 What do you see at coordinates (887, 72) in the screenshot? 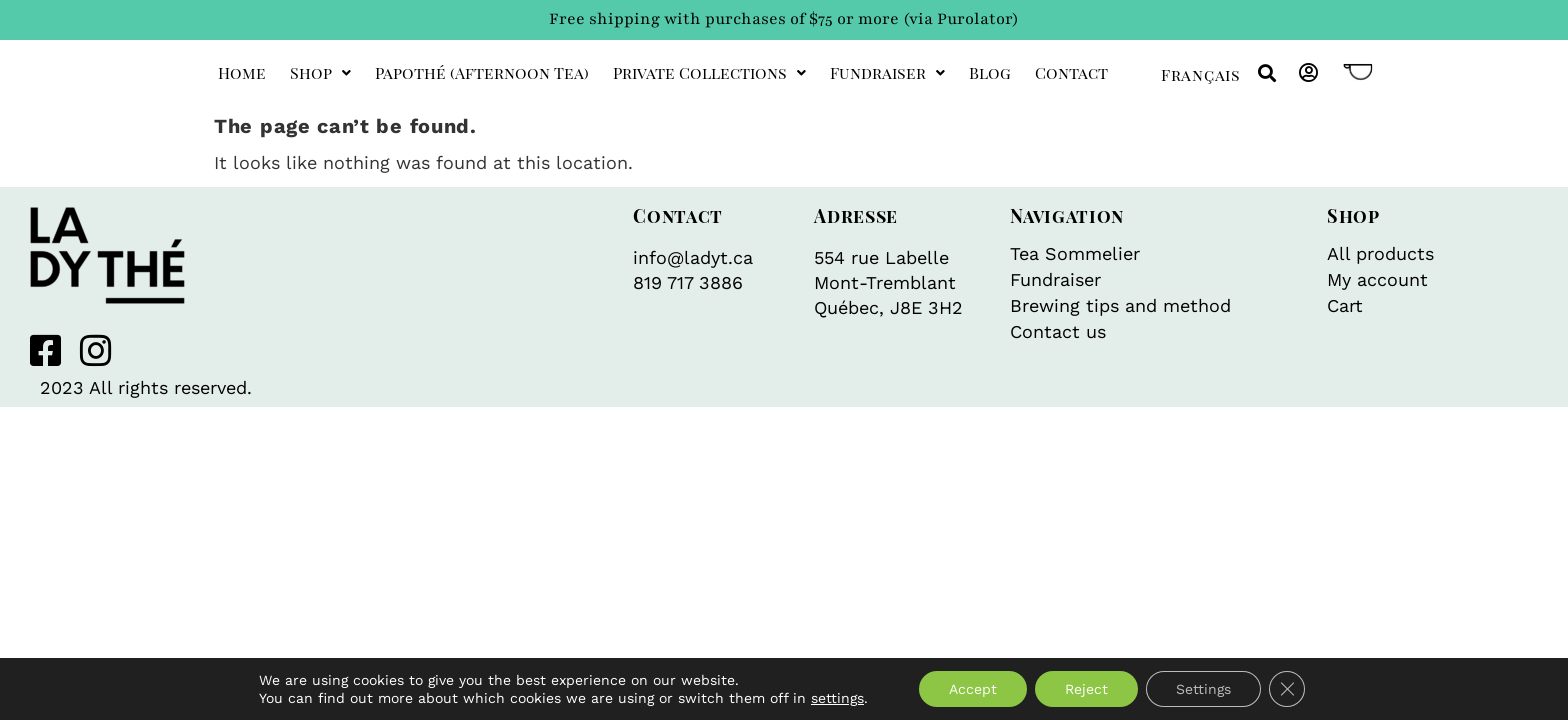
I see `Fundraiser` at bounding box center [887, 72].